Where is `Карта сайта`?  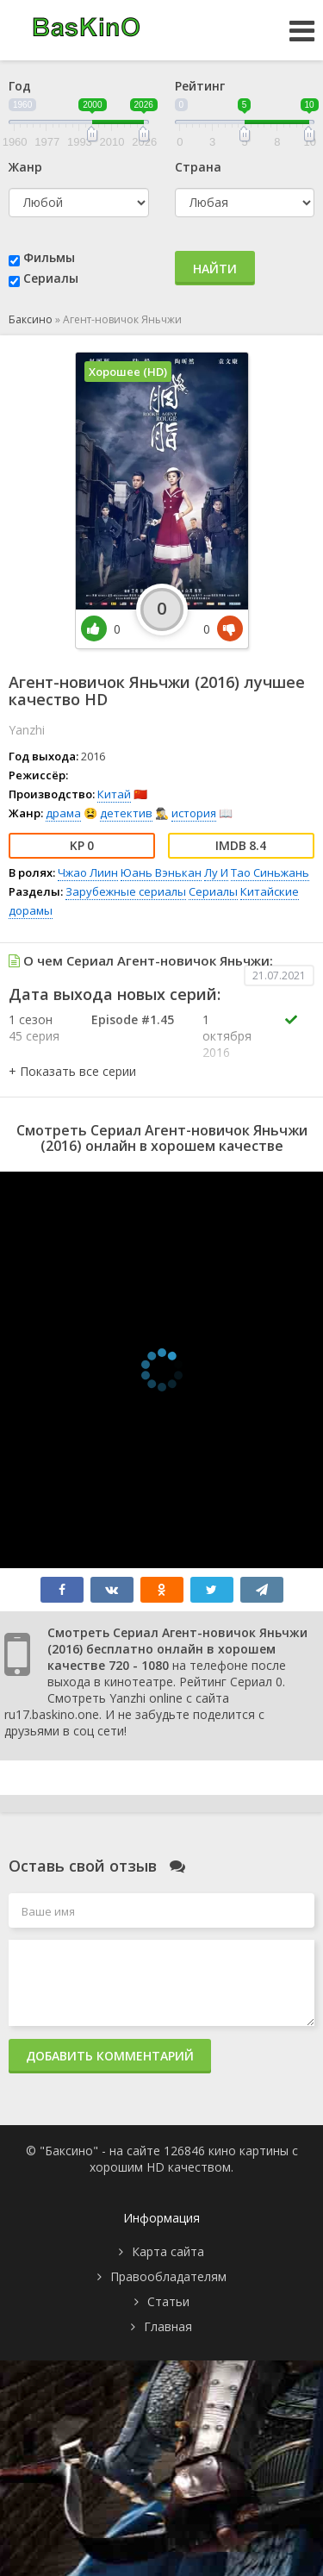
Карта сайта is located at coordinates (168, 2251).